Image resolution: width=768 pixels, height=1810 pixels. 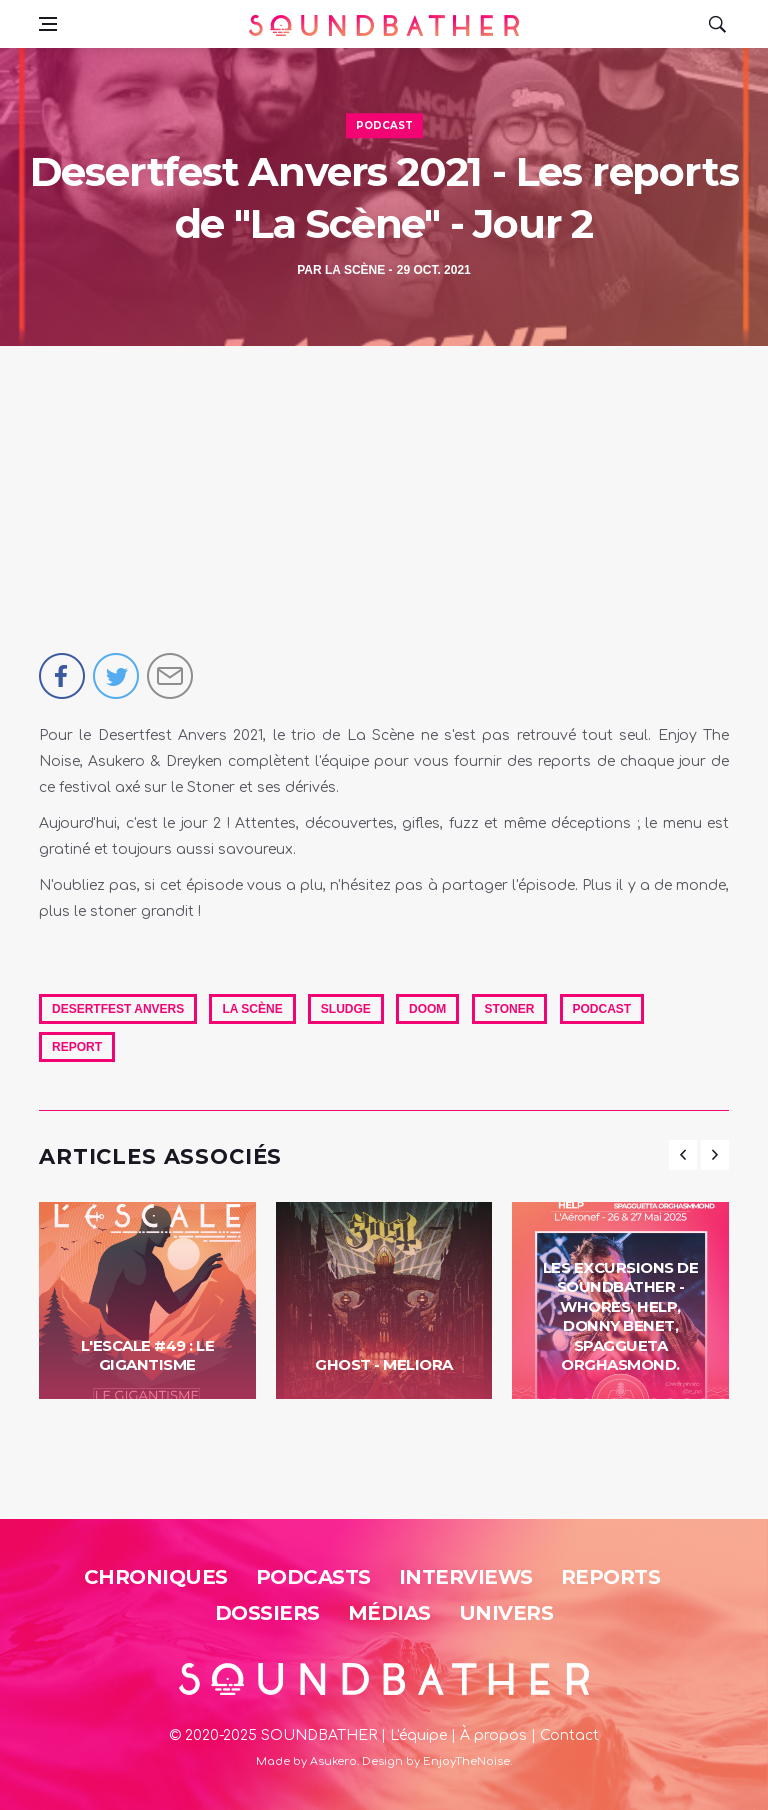 What do you see at coordinates (313, 1577) in the screenshot?
I see `Podcasts` at bounding box center [313, 1577].